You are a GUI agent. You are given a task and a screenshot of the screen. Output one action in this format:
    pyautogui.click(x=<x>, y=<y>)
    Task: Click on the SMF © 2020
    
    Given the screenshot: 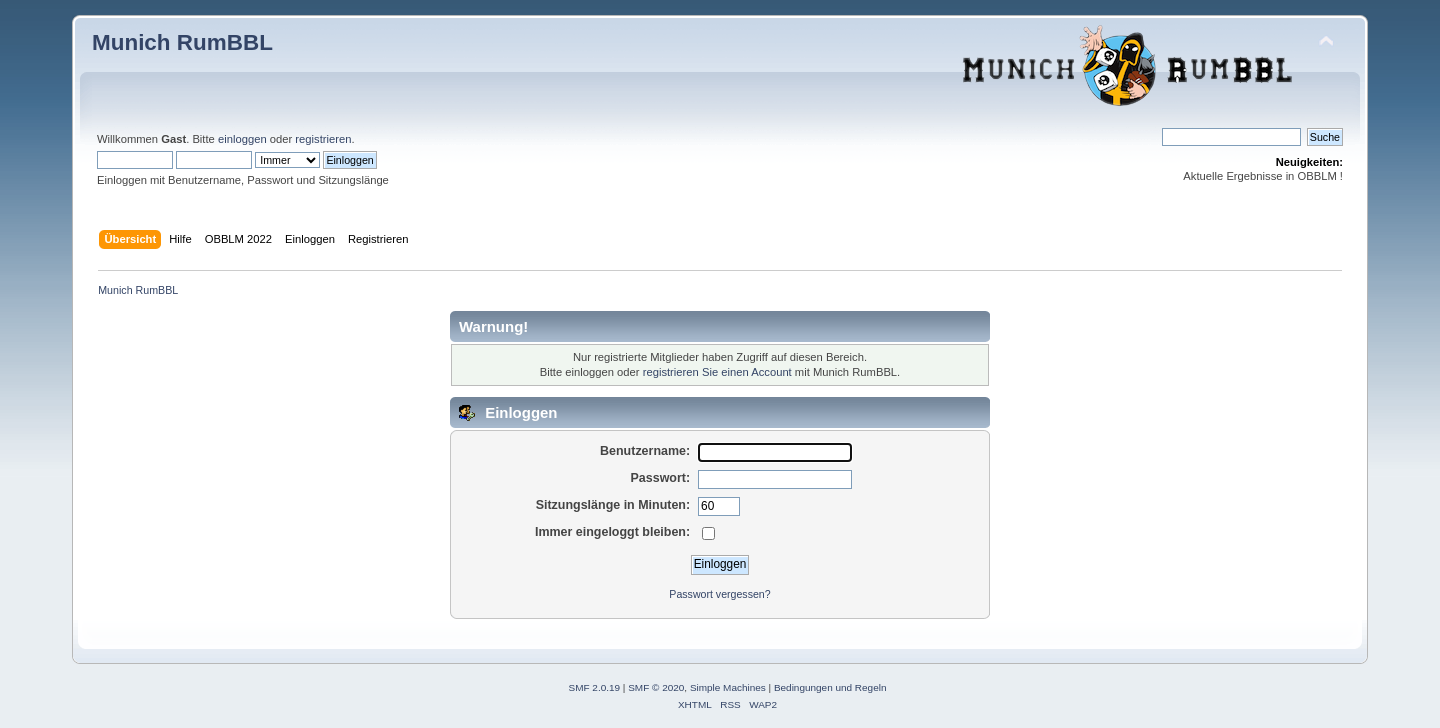 What is the action you would take?
    pyautogui.click(x=656, y=687)
    